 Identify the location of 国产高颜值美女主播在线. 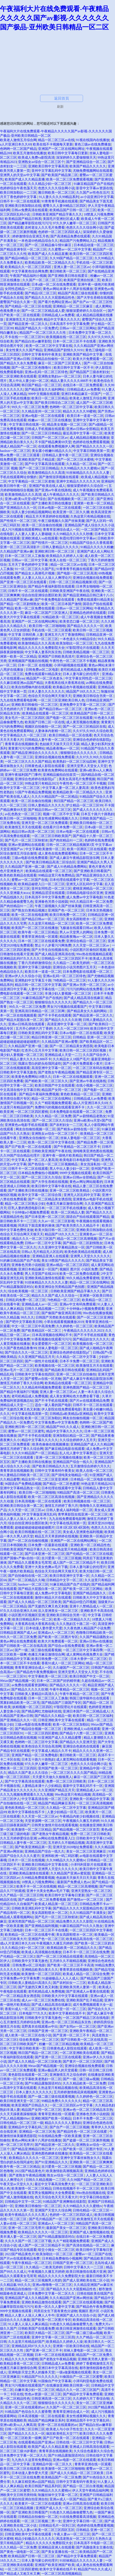
(94, 2547).